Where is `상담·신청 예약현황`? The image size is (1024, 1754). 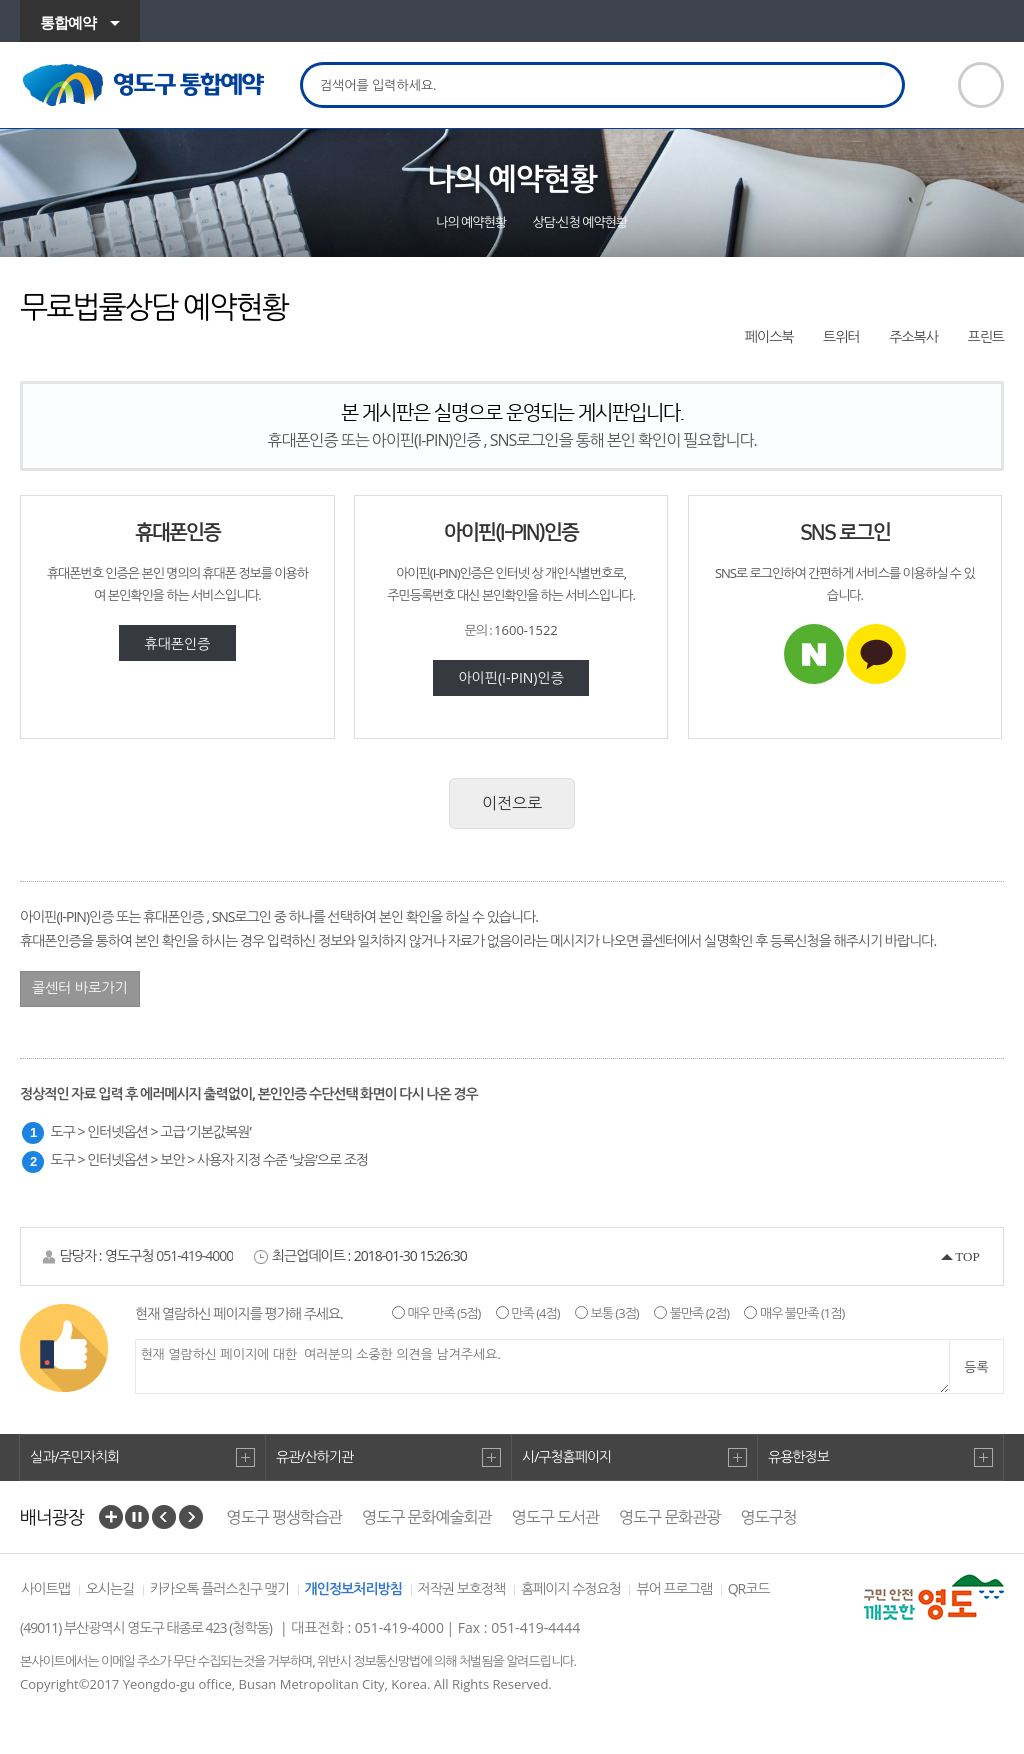 상담·신청 예약현황 is located at coordinates (580, 222).